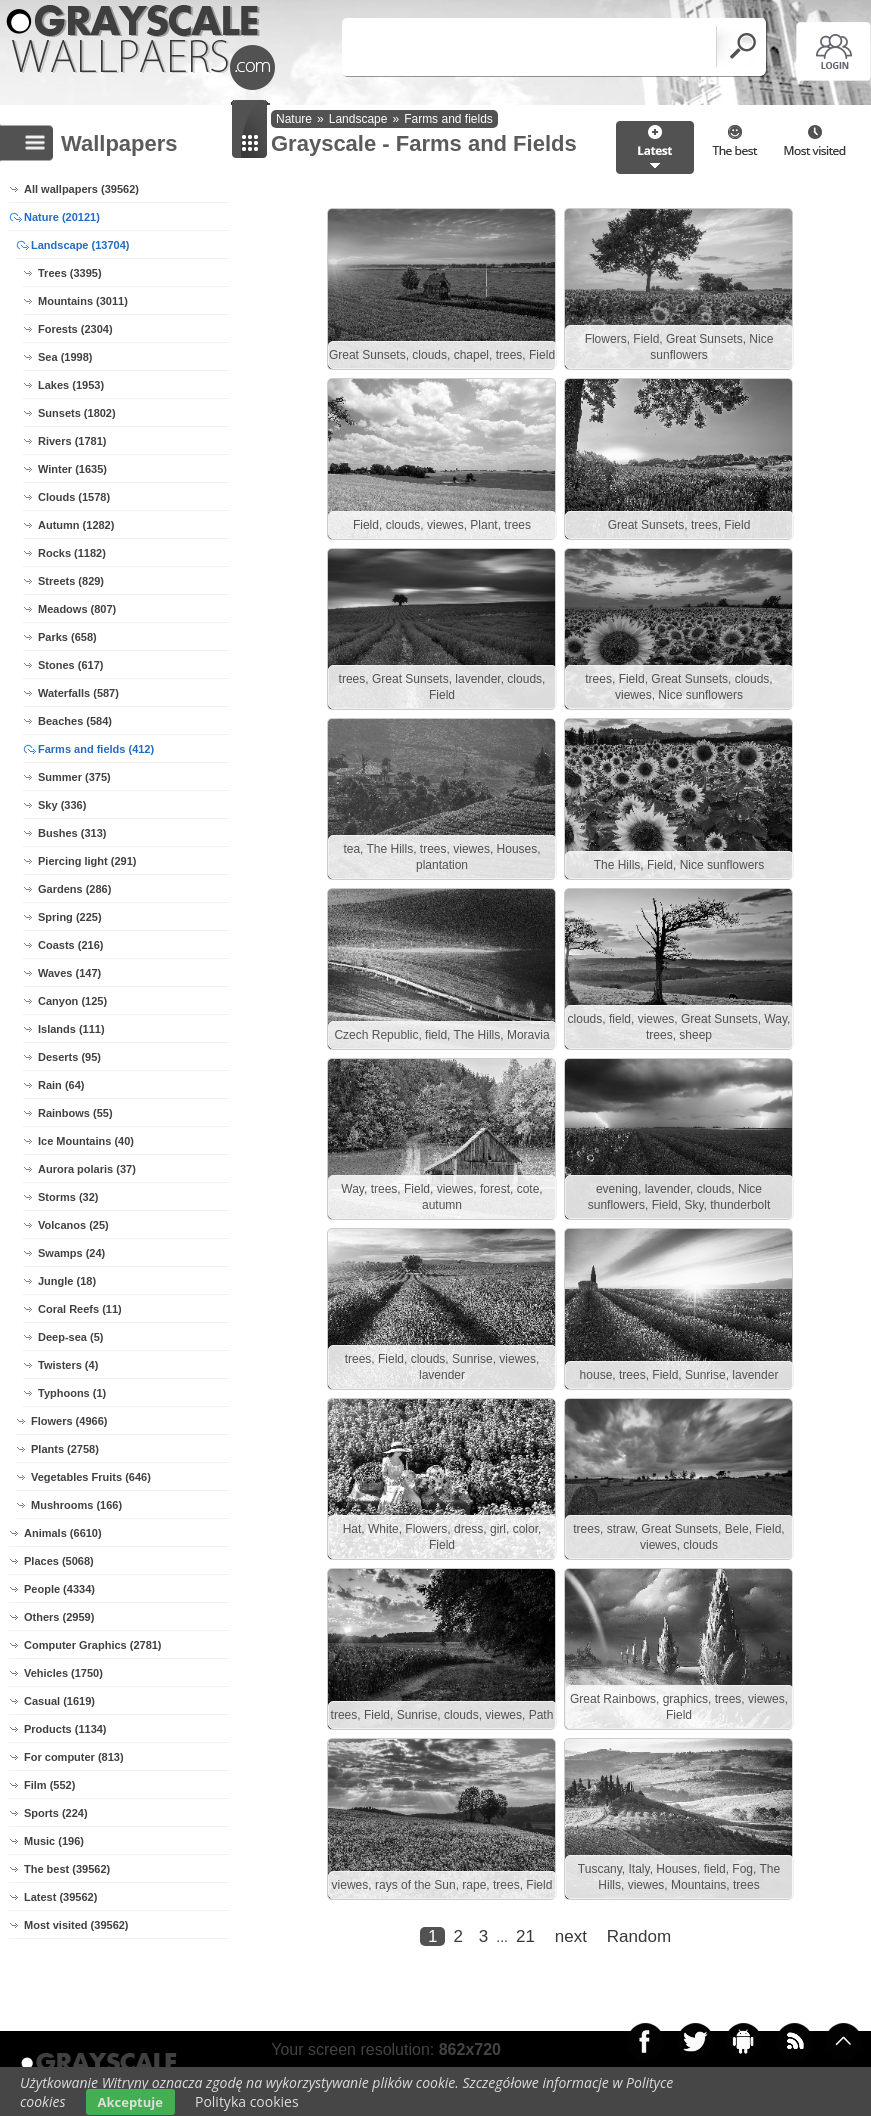  I want to click on Vegetables Fruits (646), so click(91, 1477).